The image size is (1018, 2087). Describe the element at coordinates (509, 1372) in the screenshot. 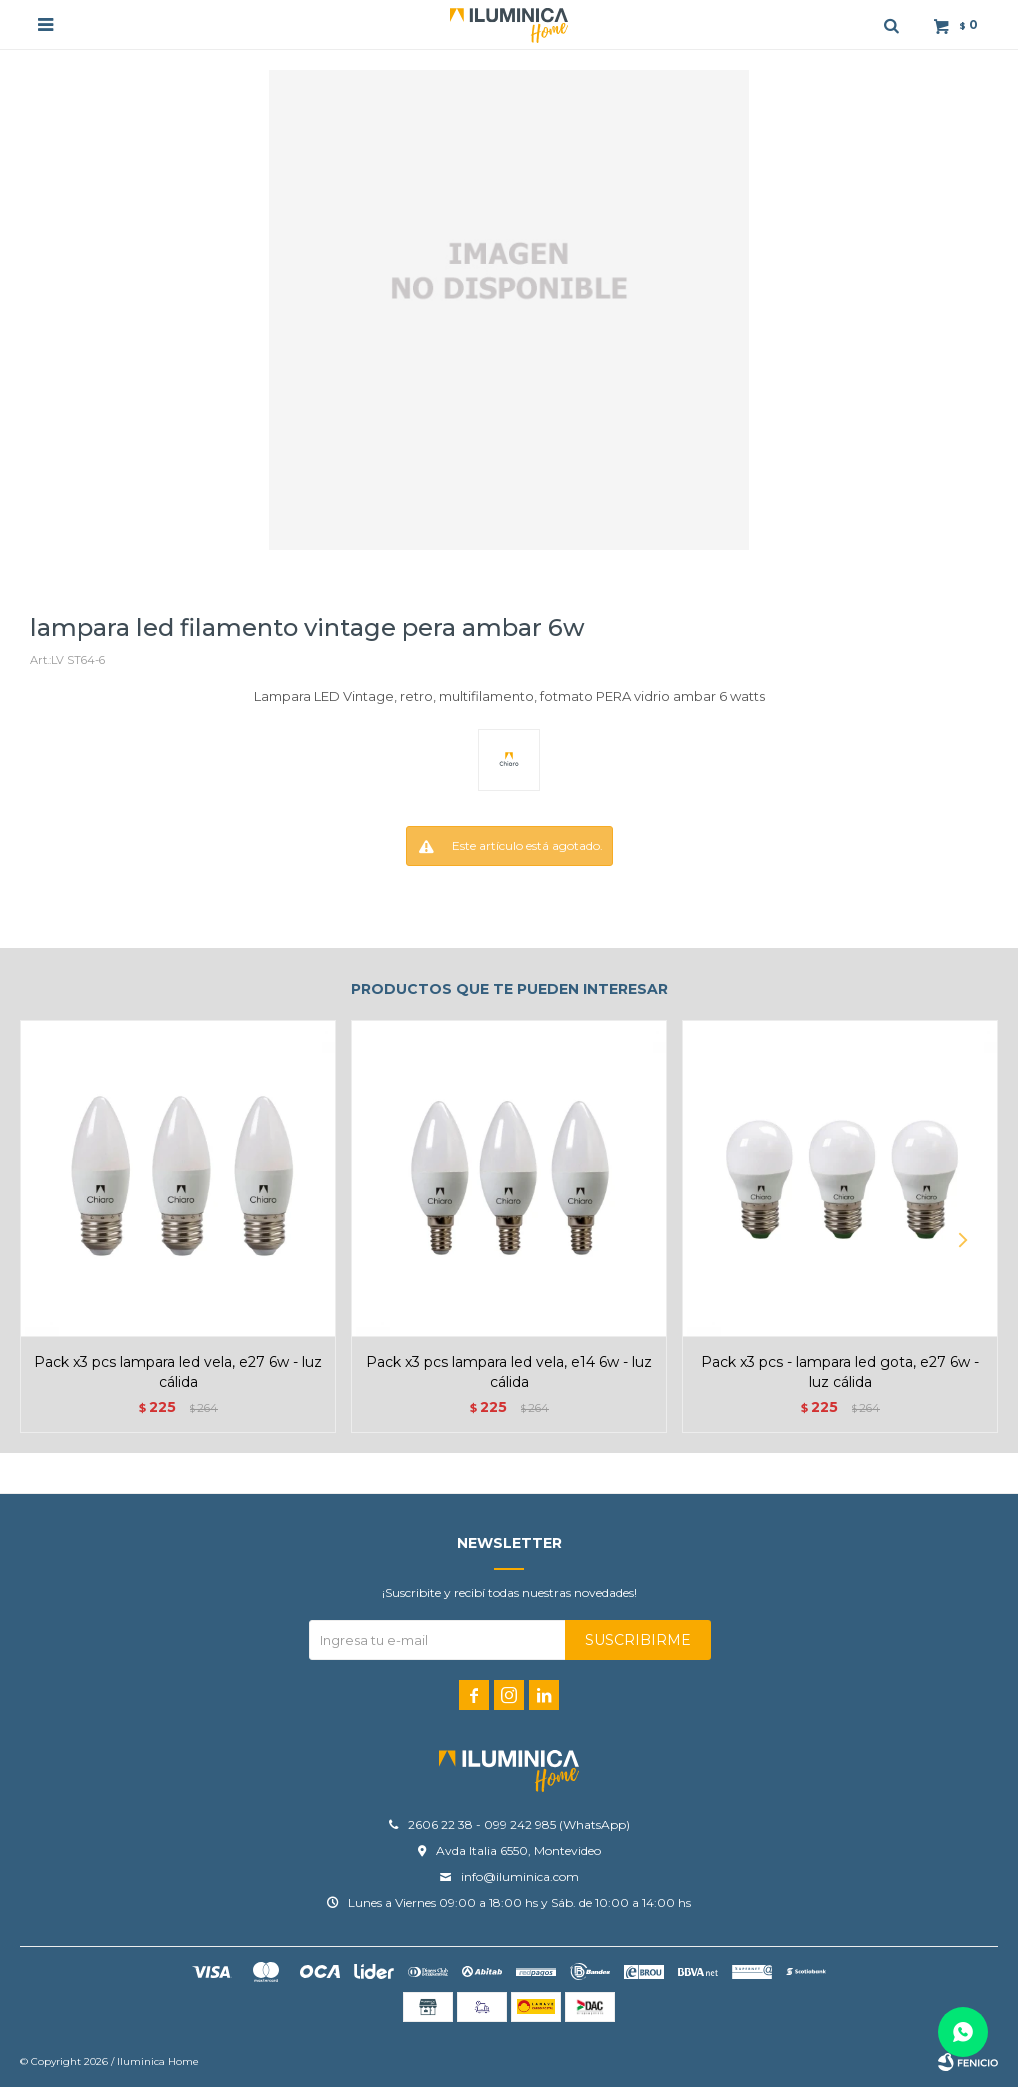

I see `Pack x3 pcs Lampara LED Vela, E14 6W - Luz Cálida` at that location.